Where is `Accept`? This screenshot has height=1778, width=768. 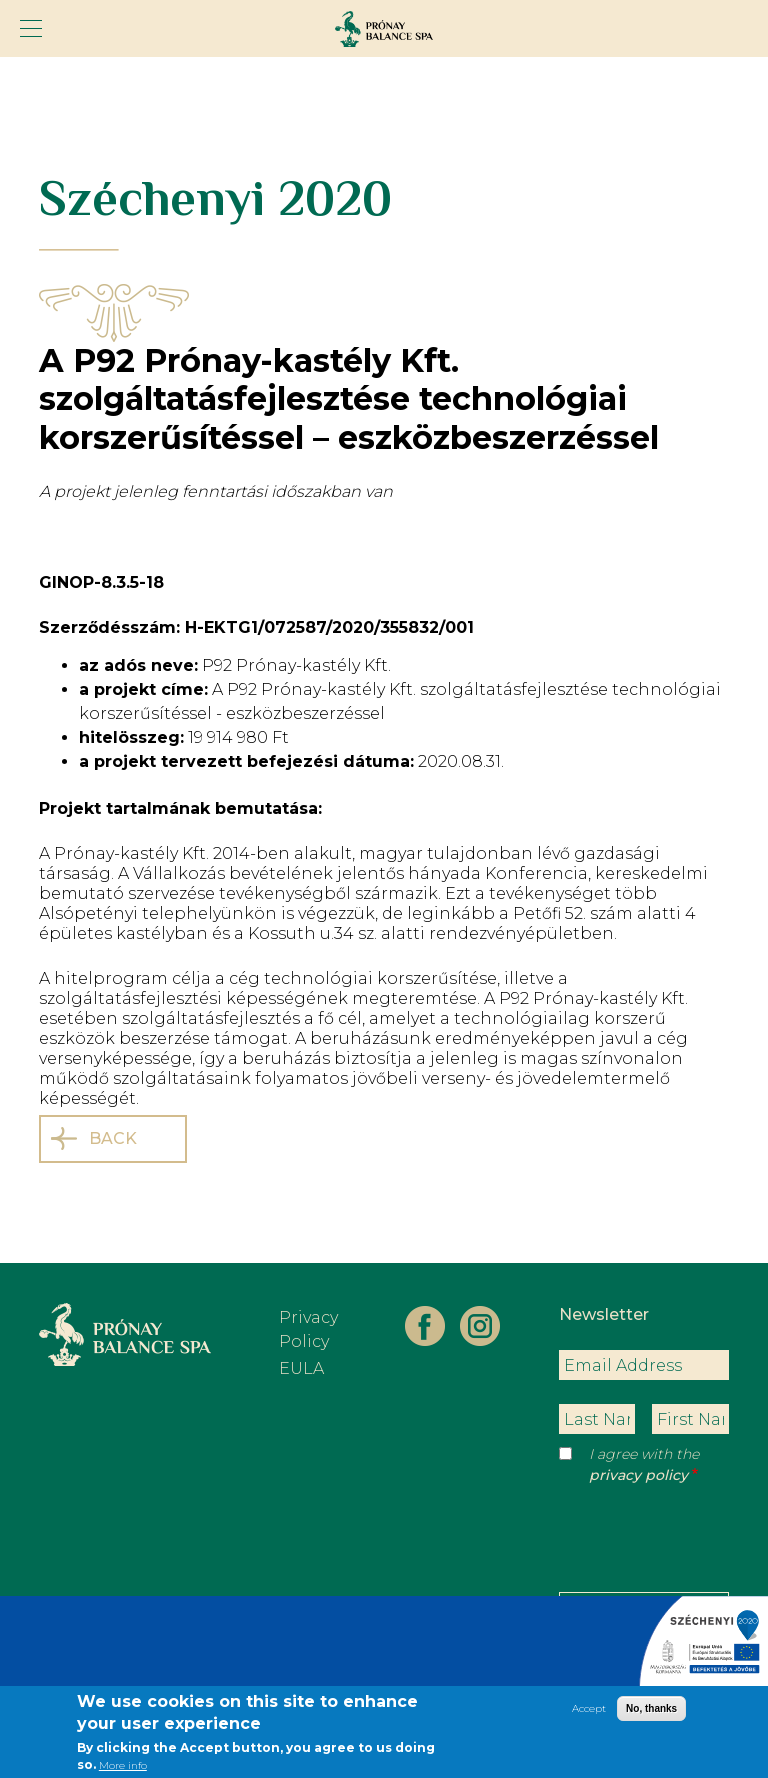
Accept is located at coordinates (589, 1713).